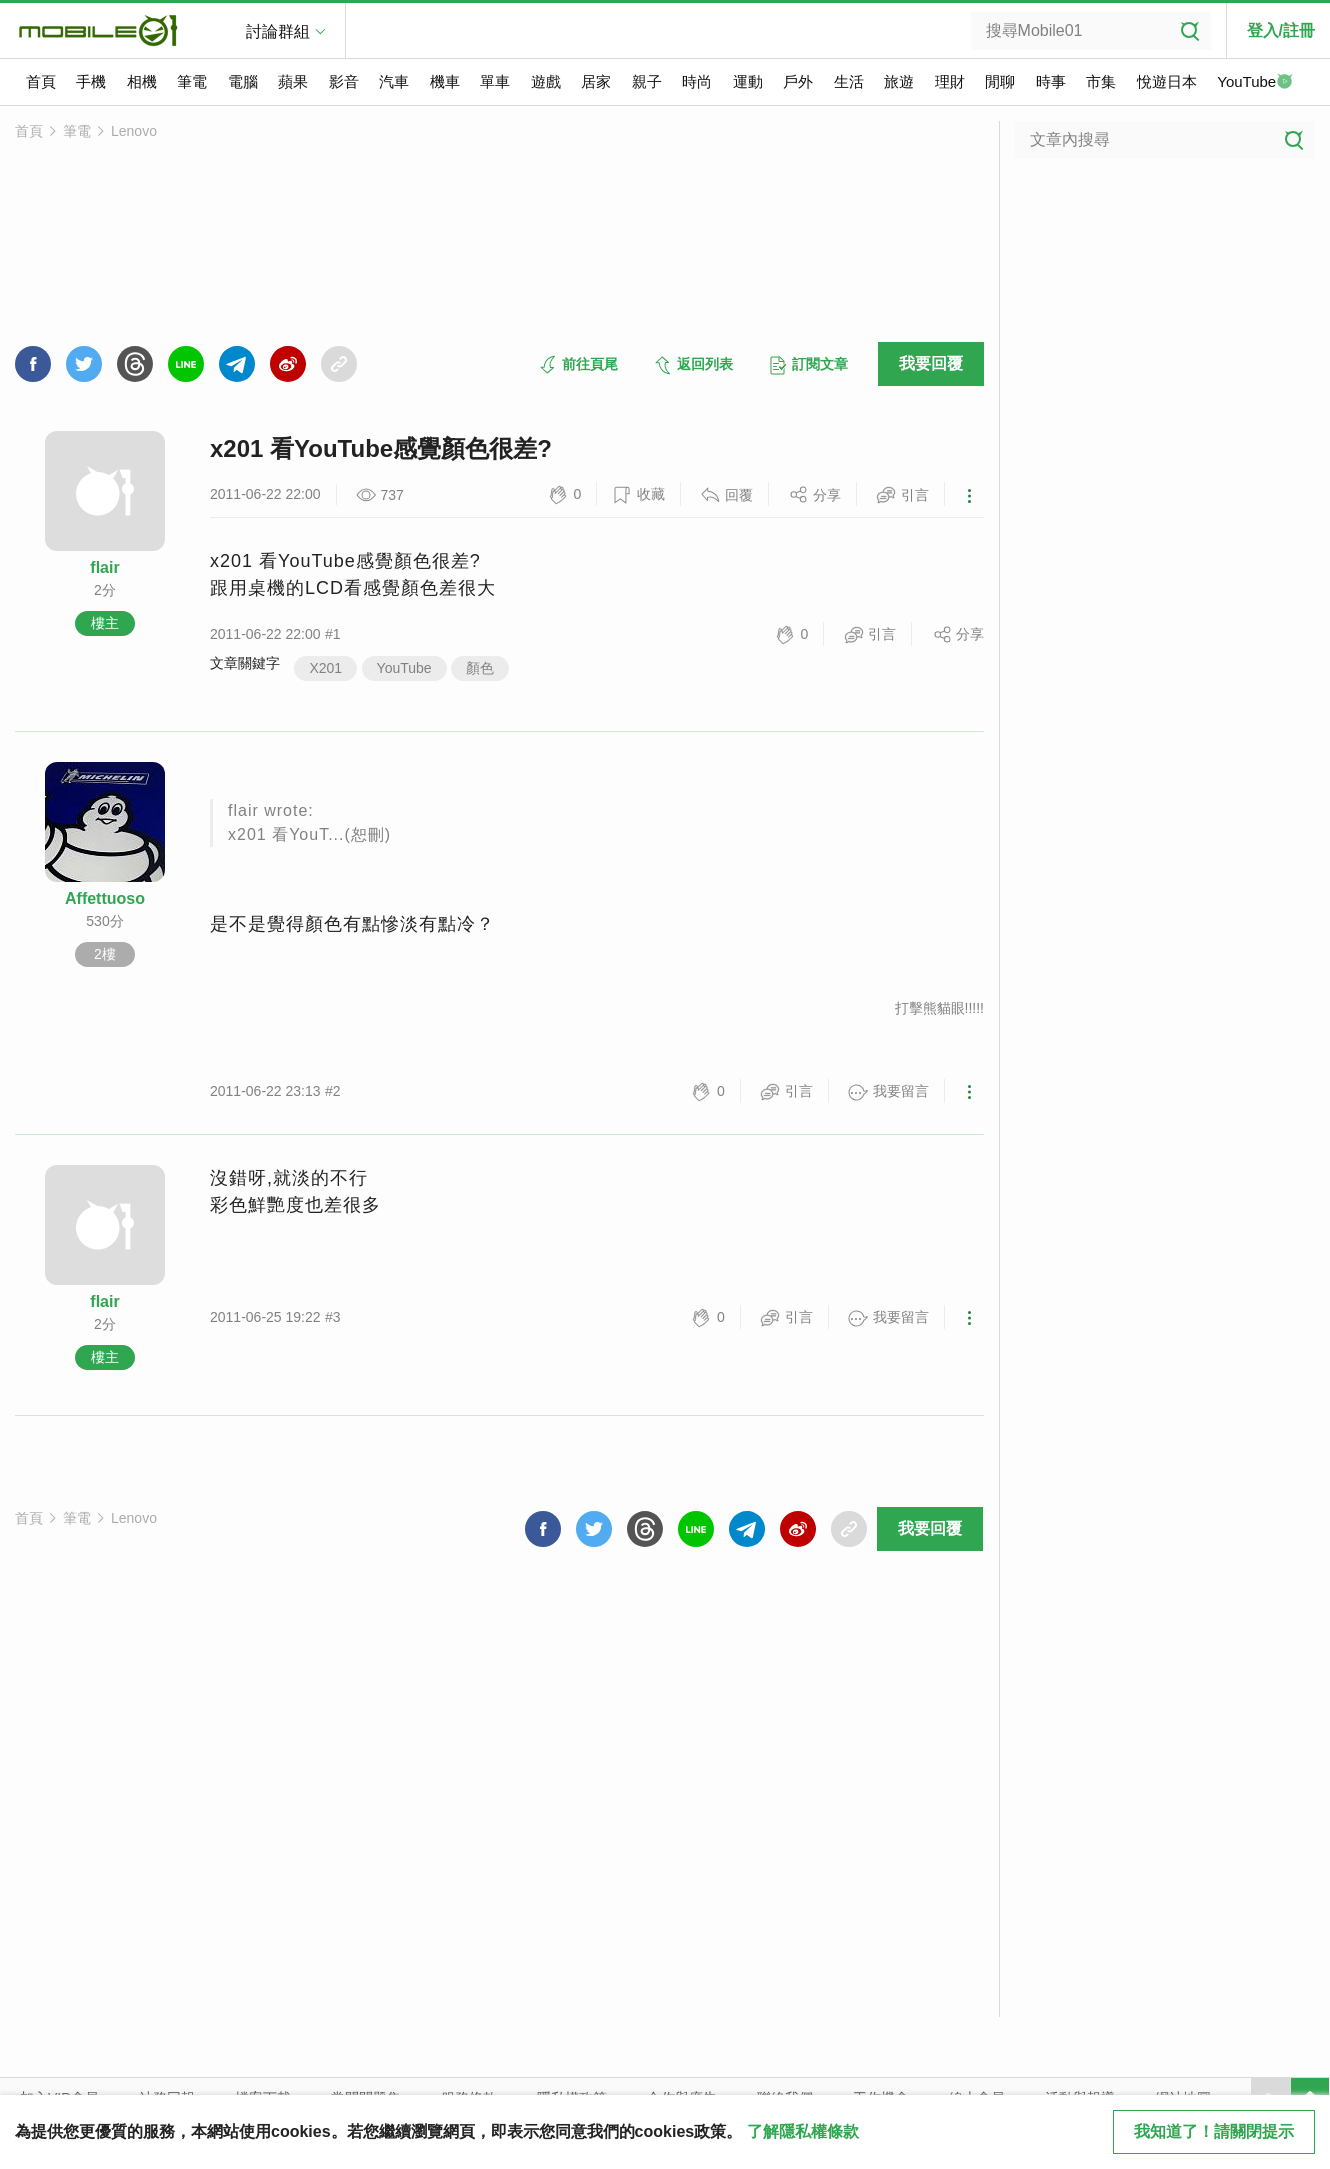 The image size is (1330, 2169). I want to click on 電腦, so click(243, 81).